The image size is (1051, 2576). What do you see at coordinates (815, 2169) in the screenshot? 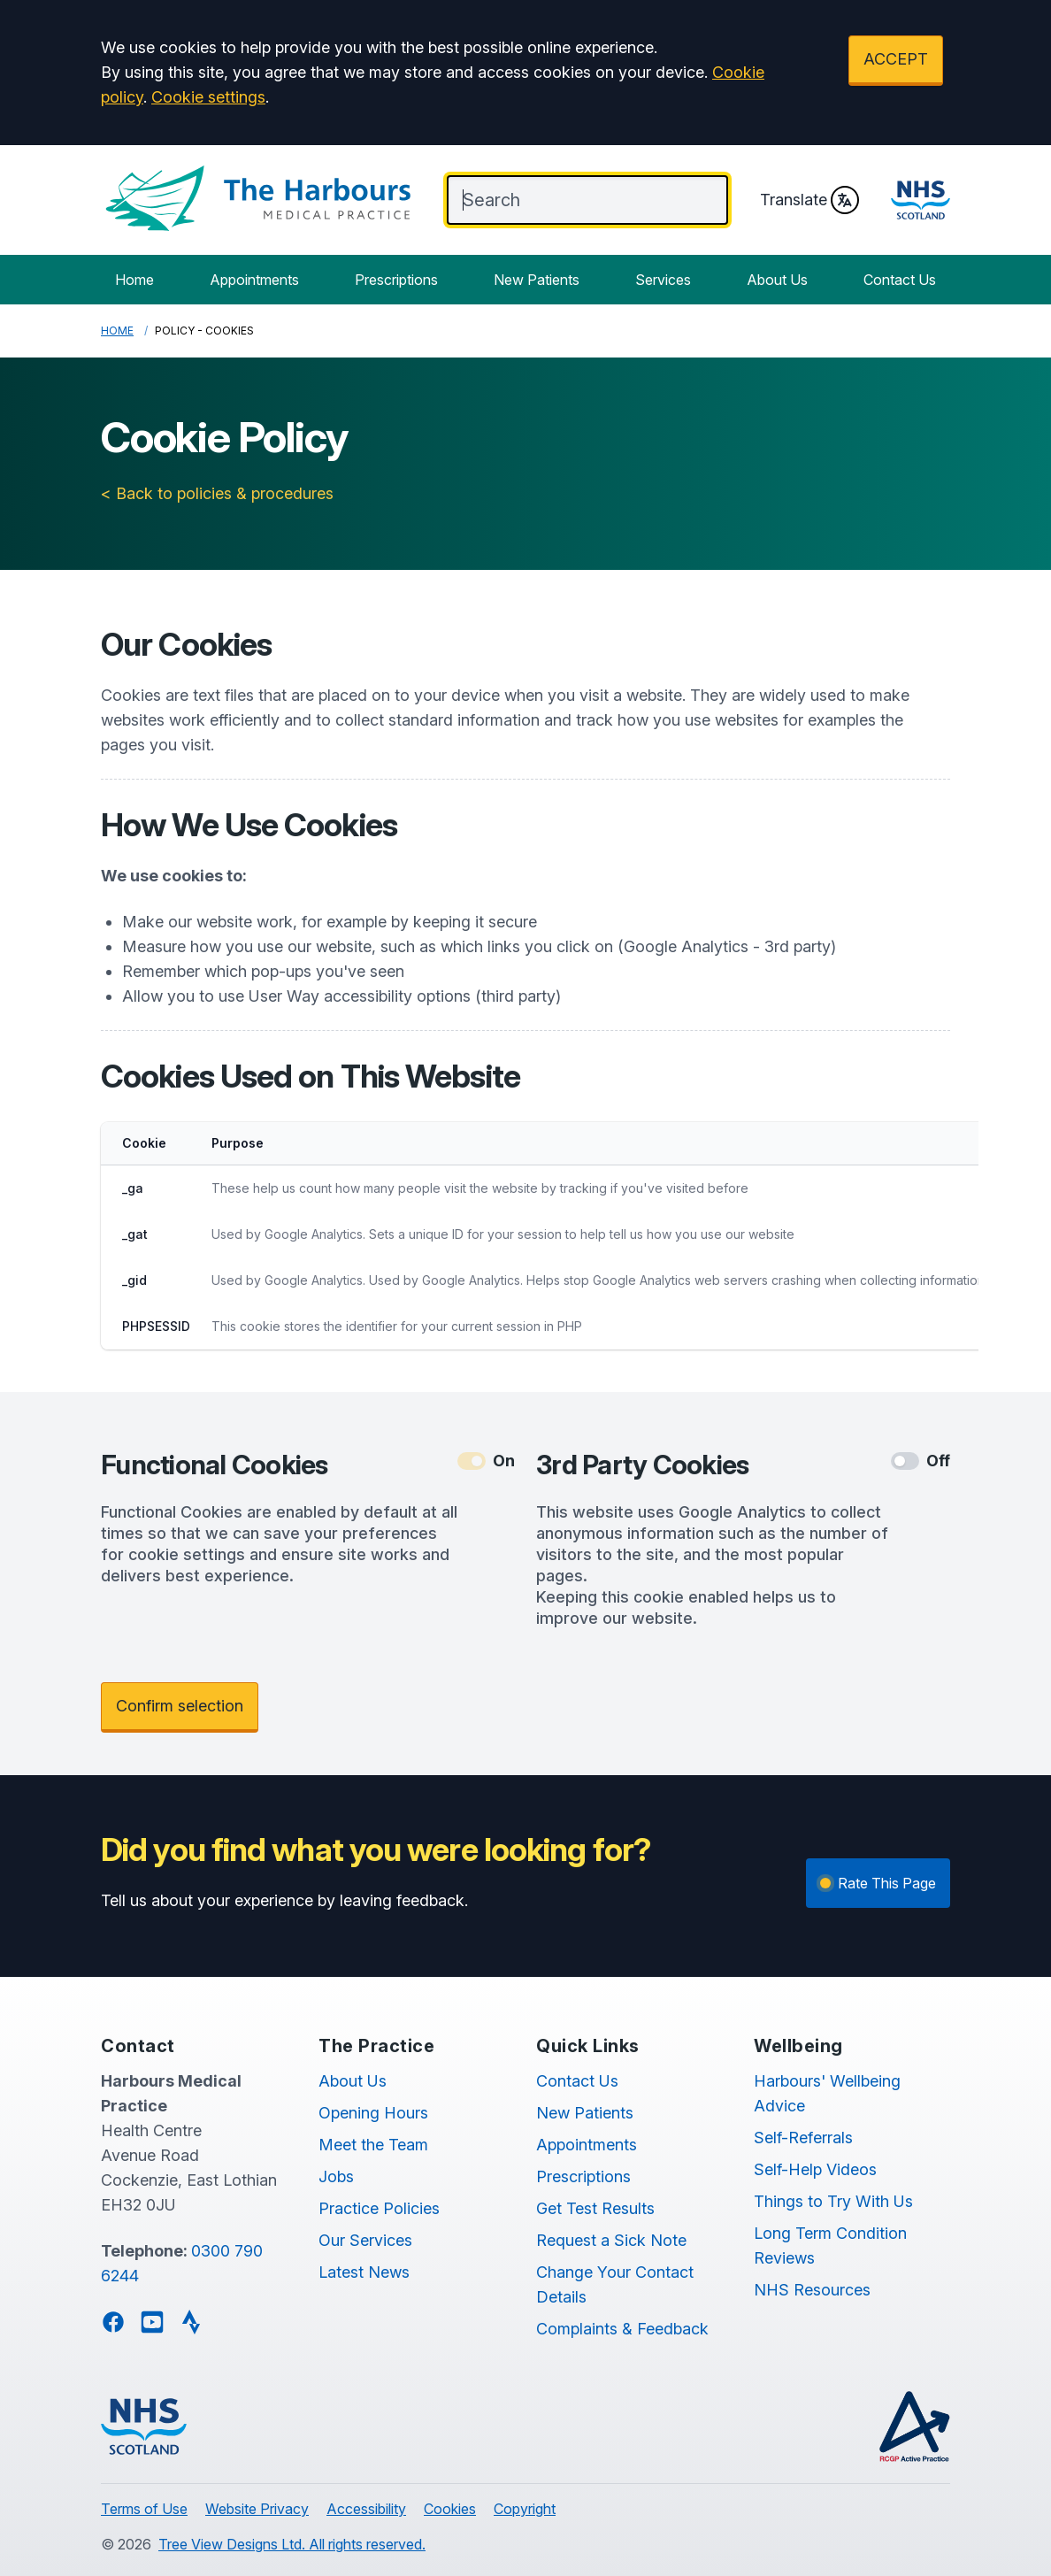
I see `Self-Help Videos` at bounding box center [815, 2169].